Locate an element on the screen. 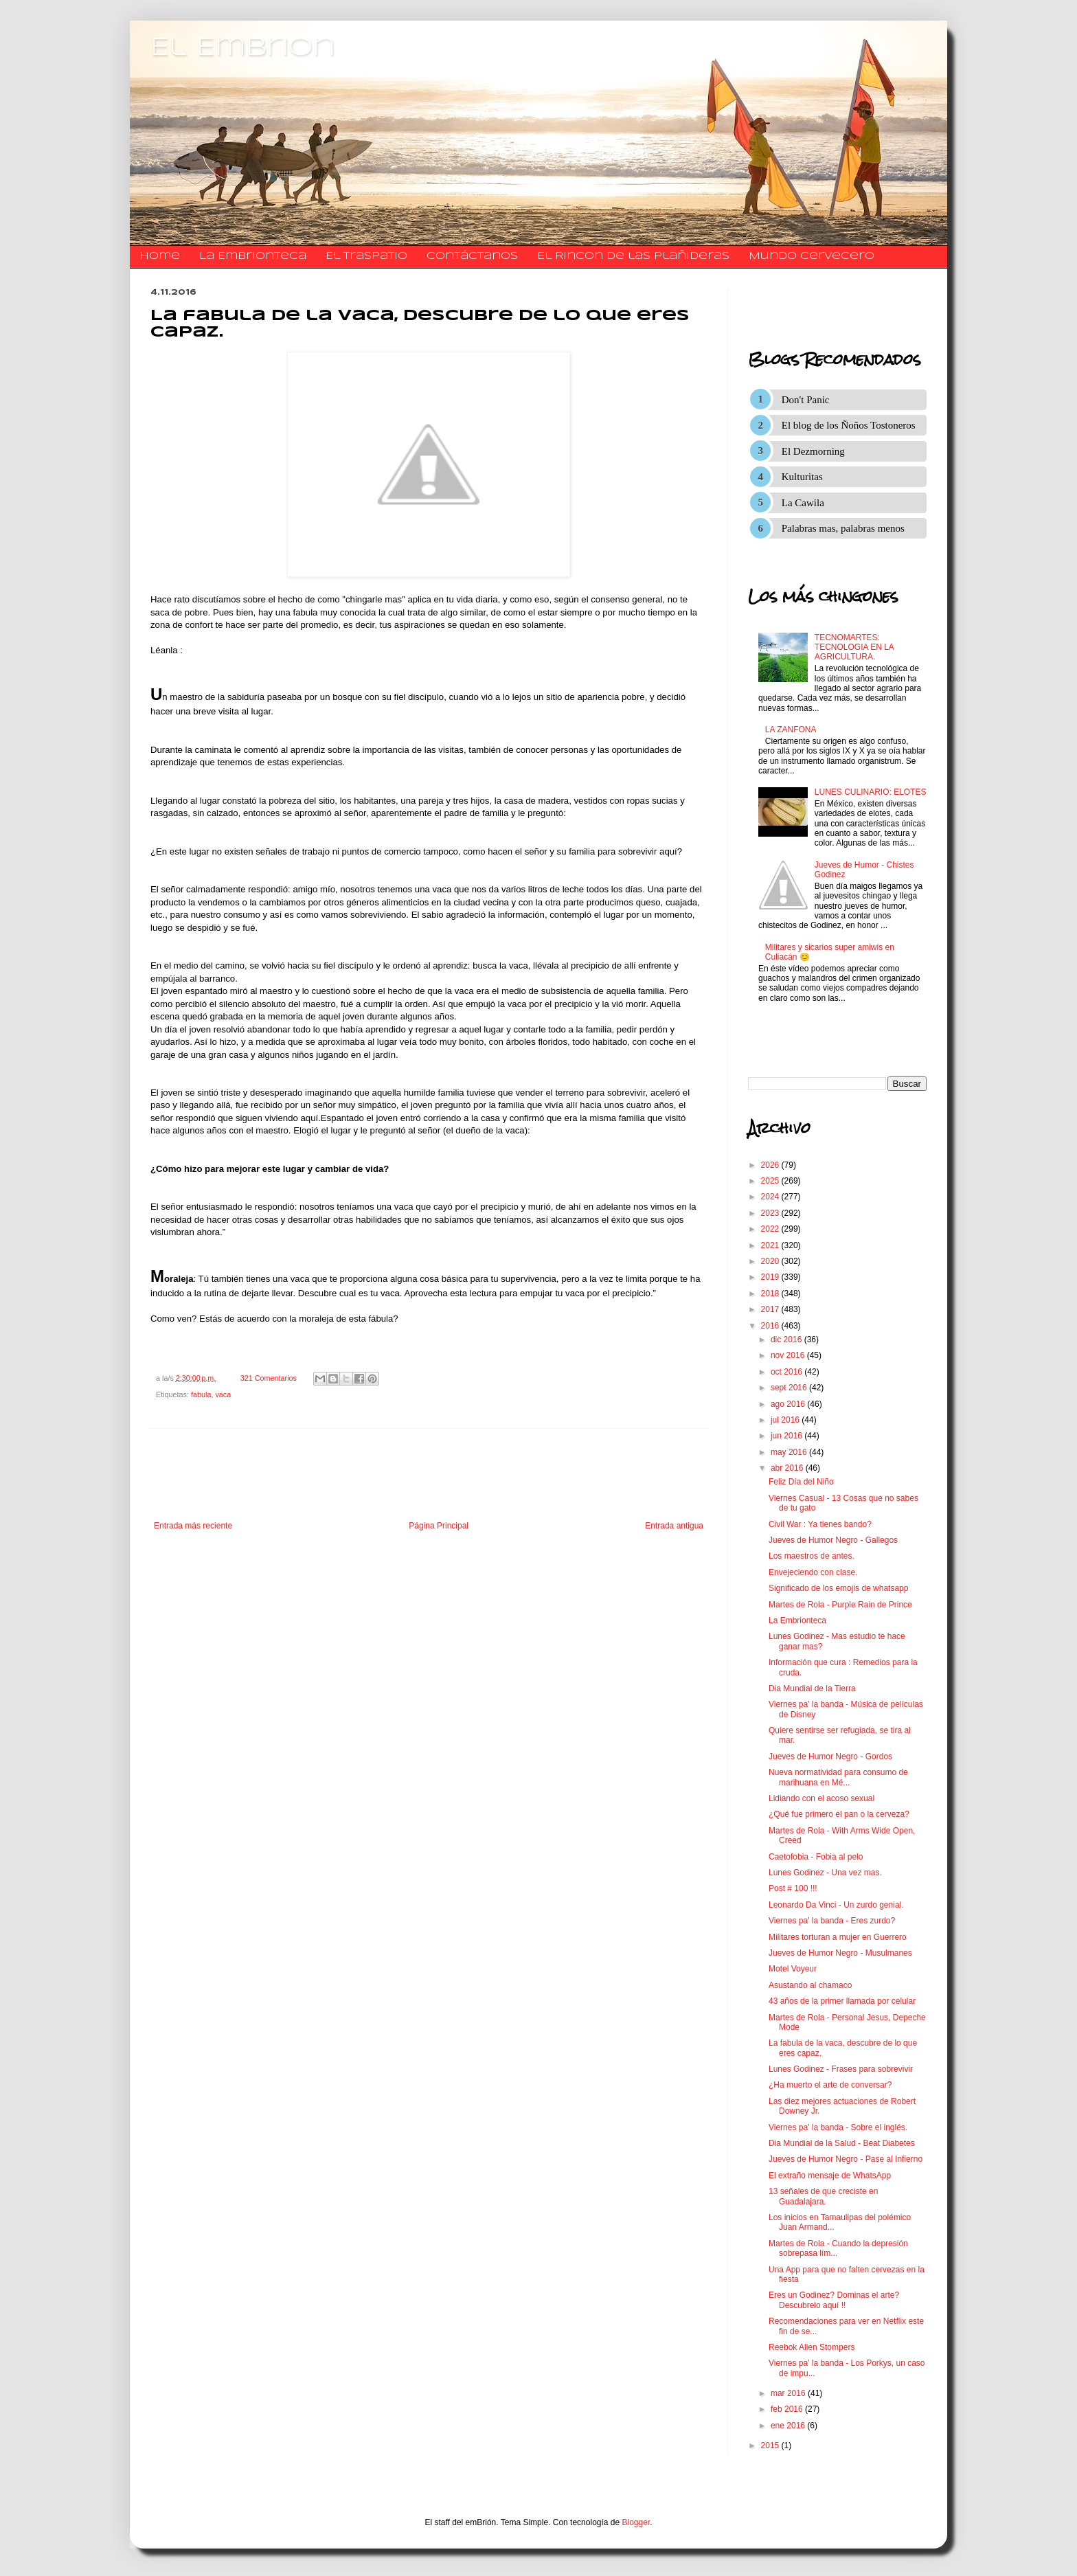 The image size is (1077, 2576). Martes de Rola - Purple Rain de Prince is located at coordinates (840, 1604).